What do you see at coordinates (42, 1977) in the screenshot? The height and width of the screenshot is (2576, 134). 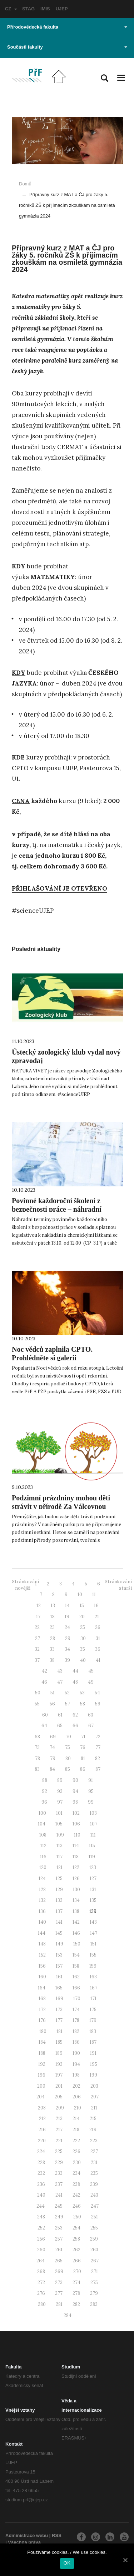 I see `160` at bounding box center [42, 1977].